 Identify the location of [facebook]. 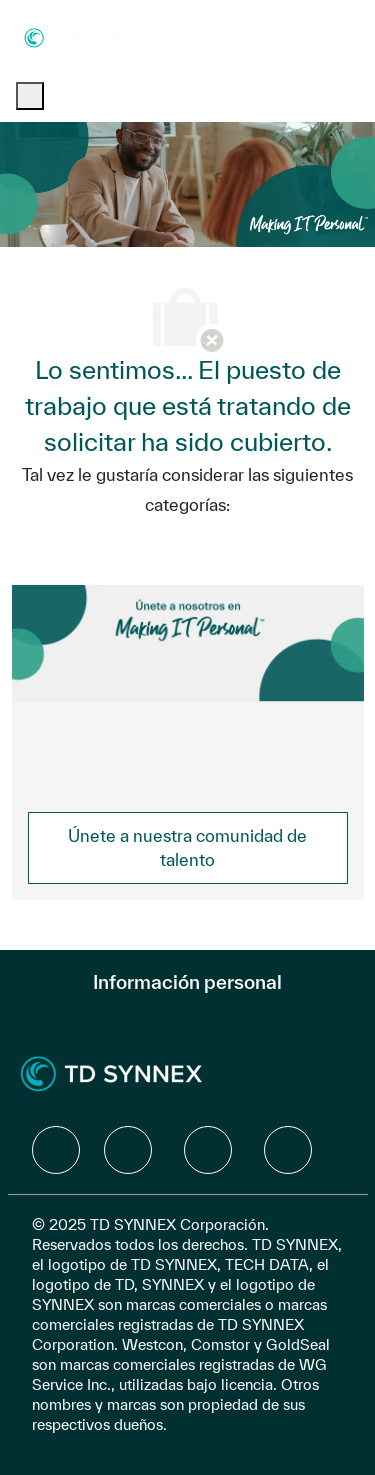
(56, 1150).